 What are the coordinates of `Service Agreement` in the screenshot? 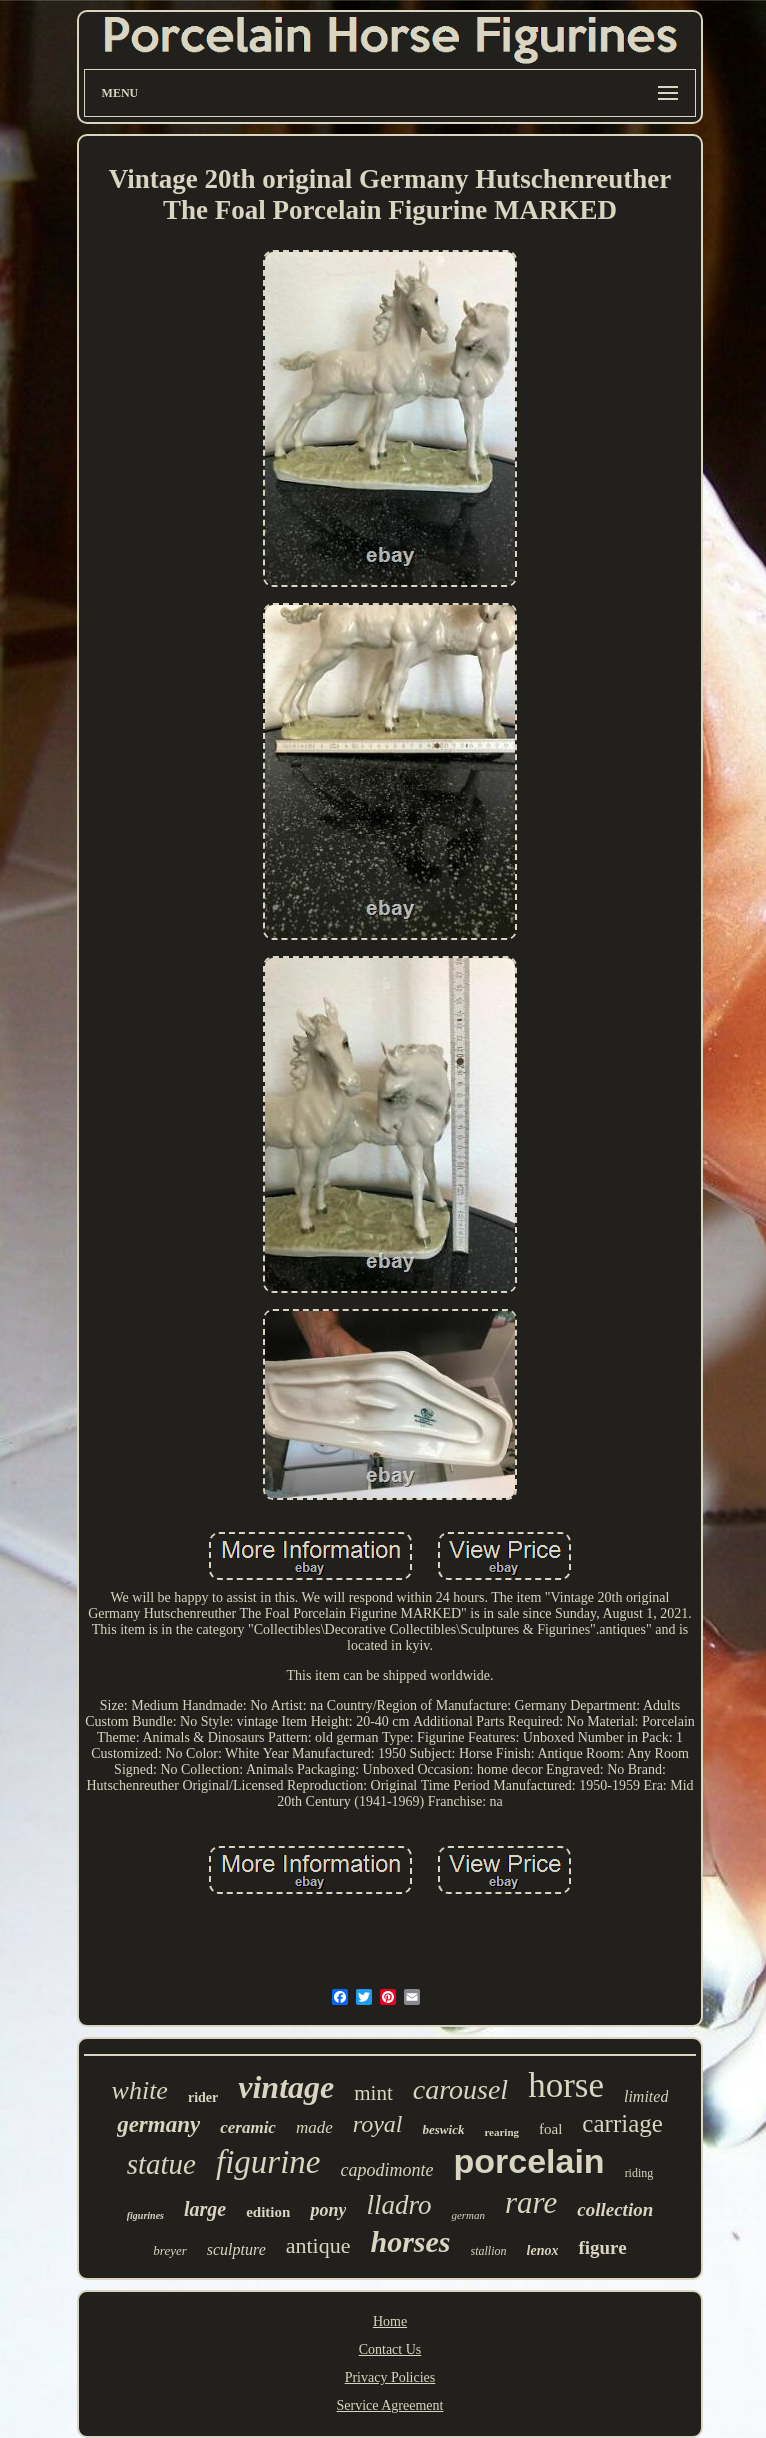 It's located at (390, 2405).